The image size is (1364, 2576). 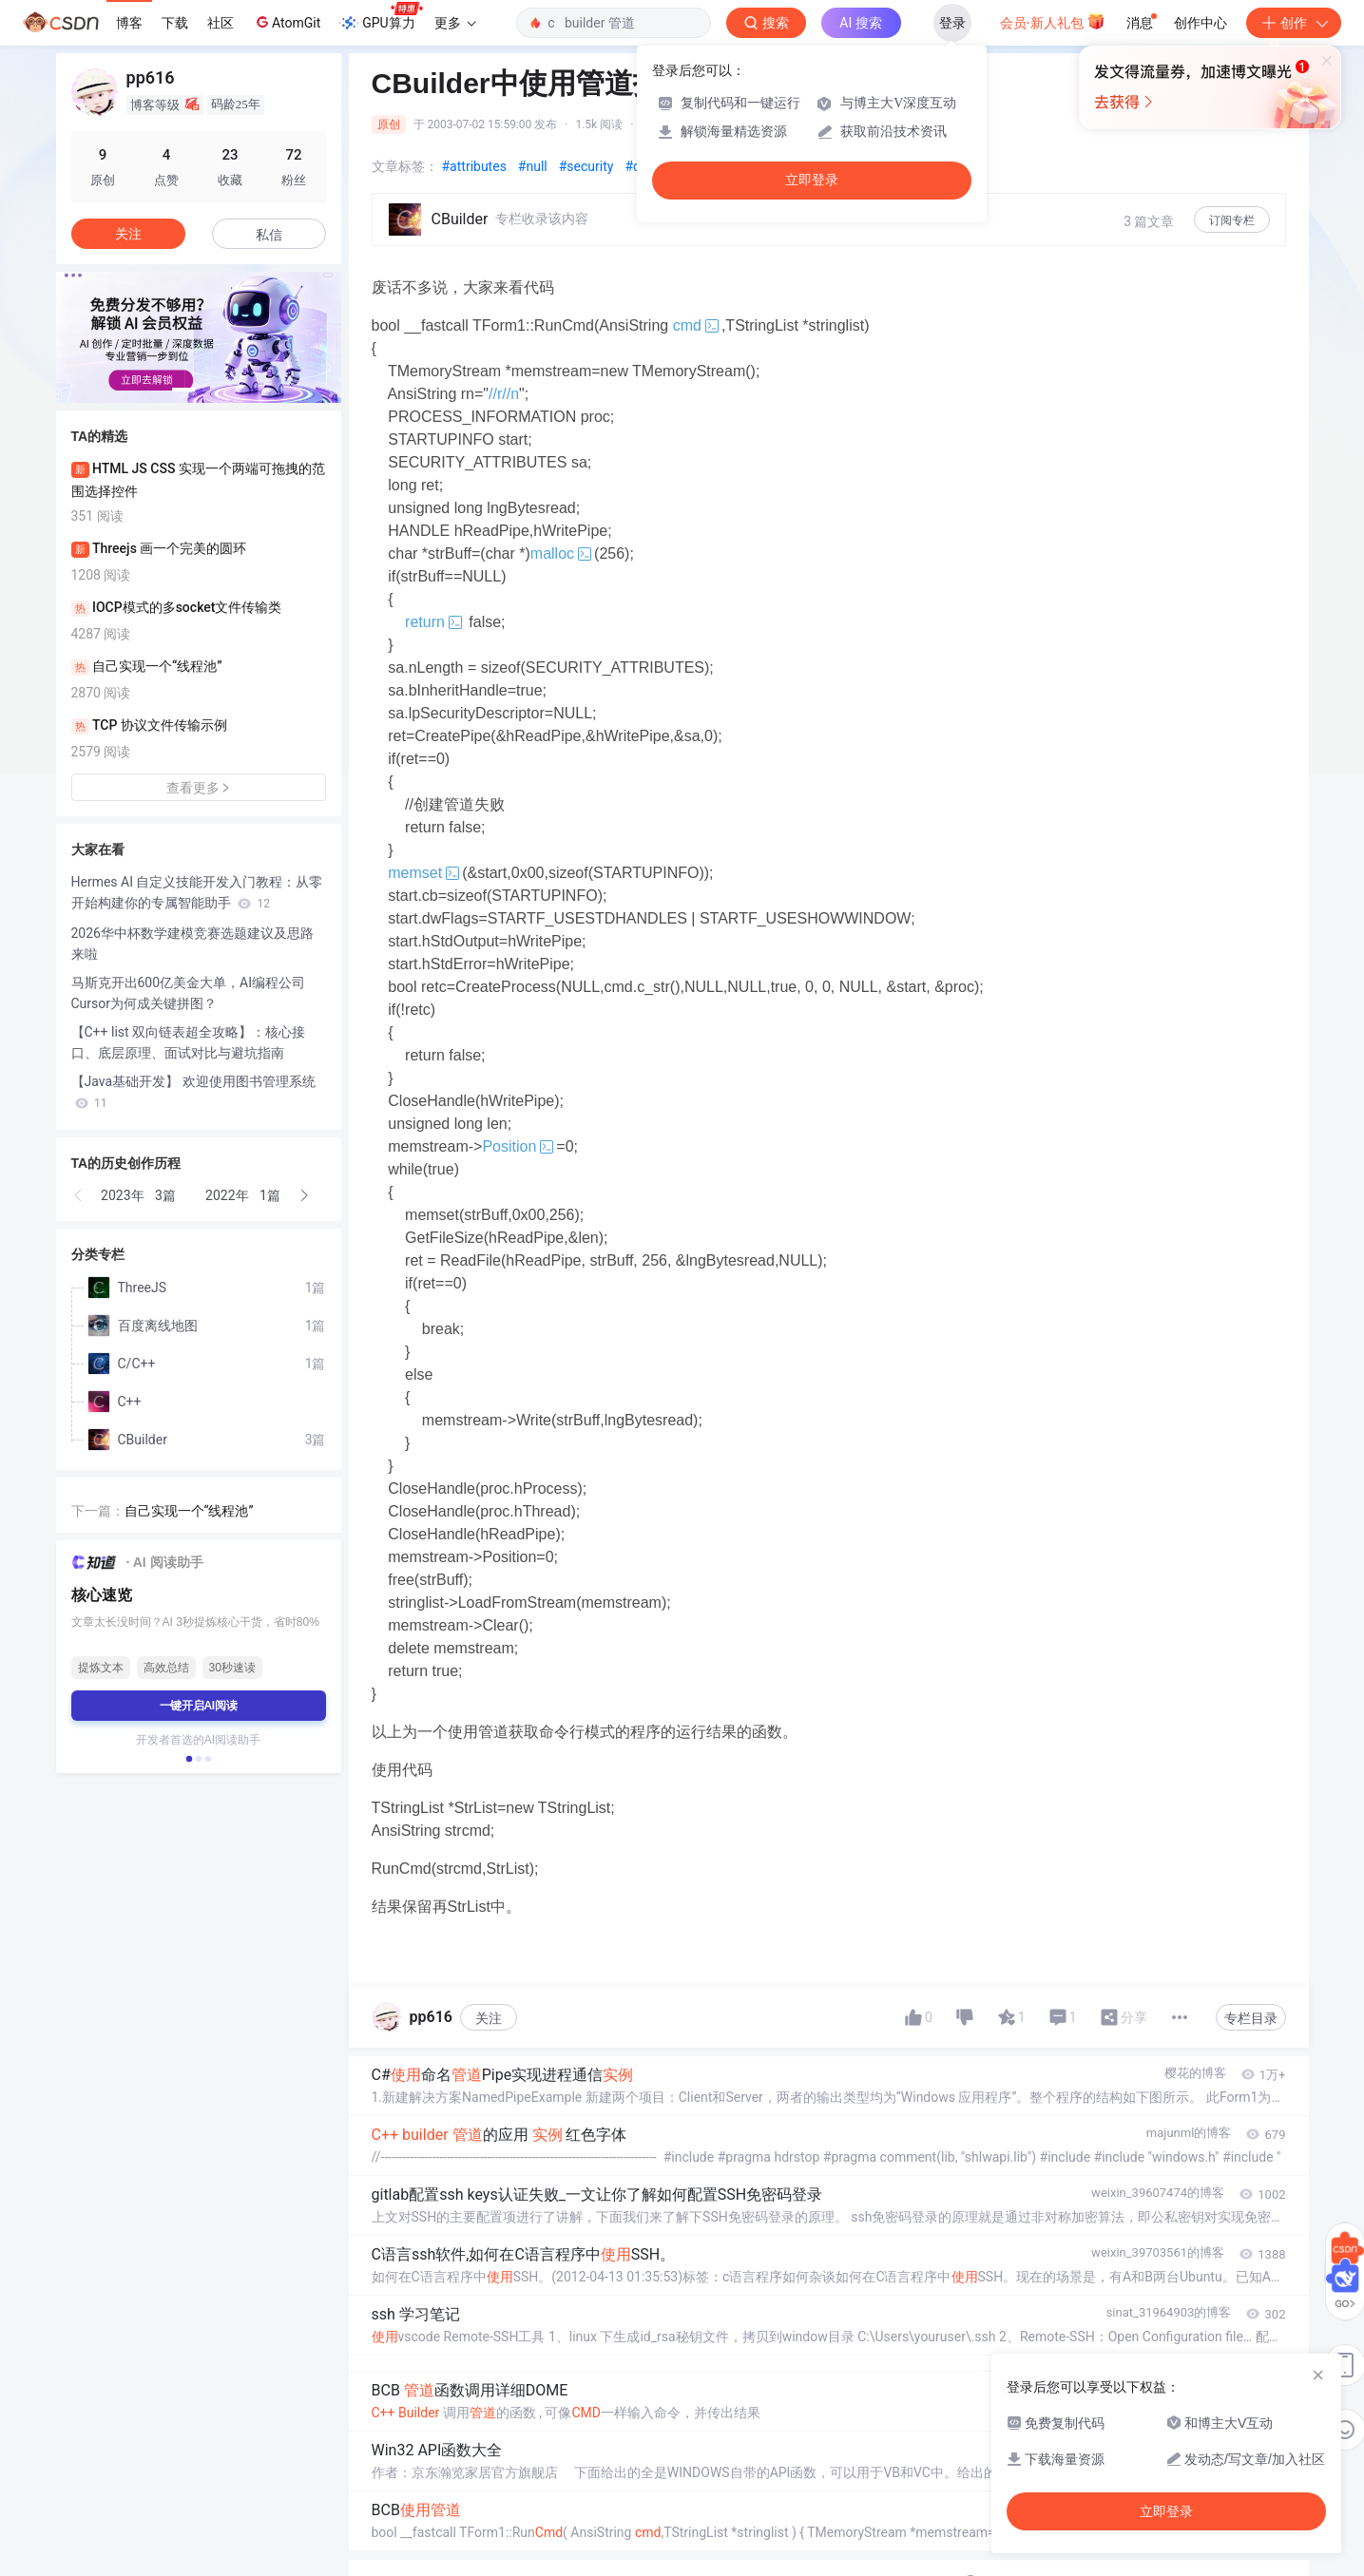 I want to click on 【Java基础开发】 欢迎使用图书管理系统, so click(x=193, y=1092).